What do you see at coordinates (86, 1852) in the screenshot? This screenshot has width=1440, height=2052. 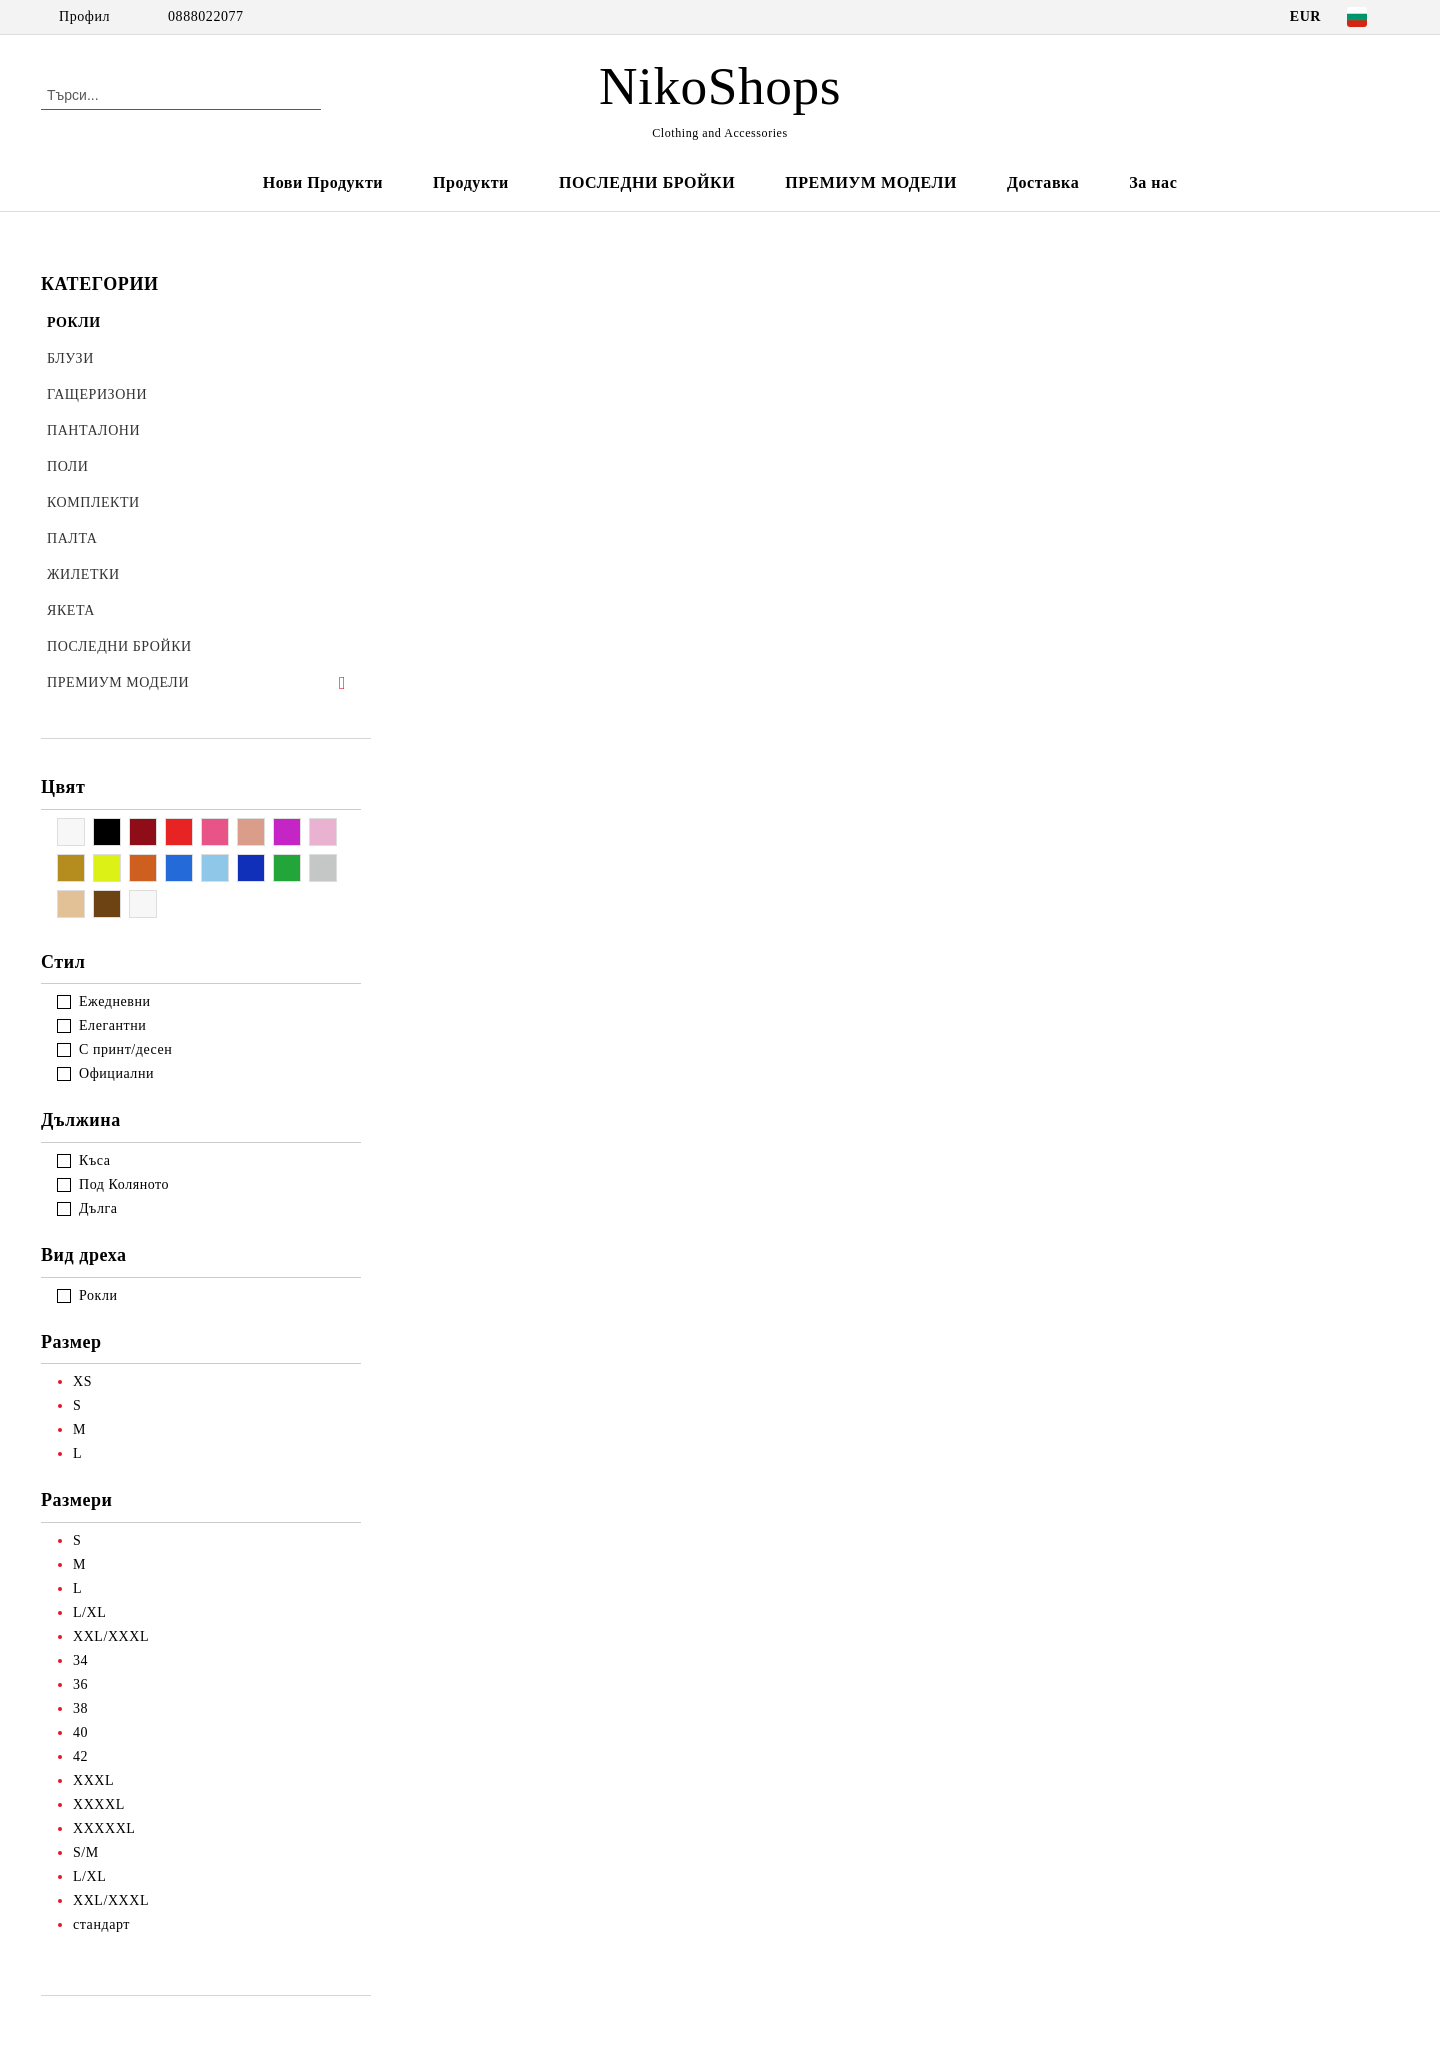 I see `S/M` at bounding box center [86, 1852].